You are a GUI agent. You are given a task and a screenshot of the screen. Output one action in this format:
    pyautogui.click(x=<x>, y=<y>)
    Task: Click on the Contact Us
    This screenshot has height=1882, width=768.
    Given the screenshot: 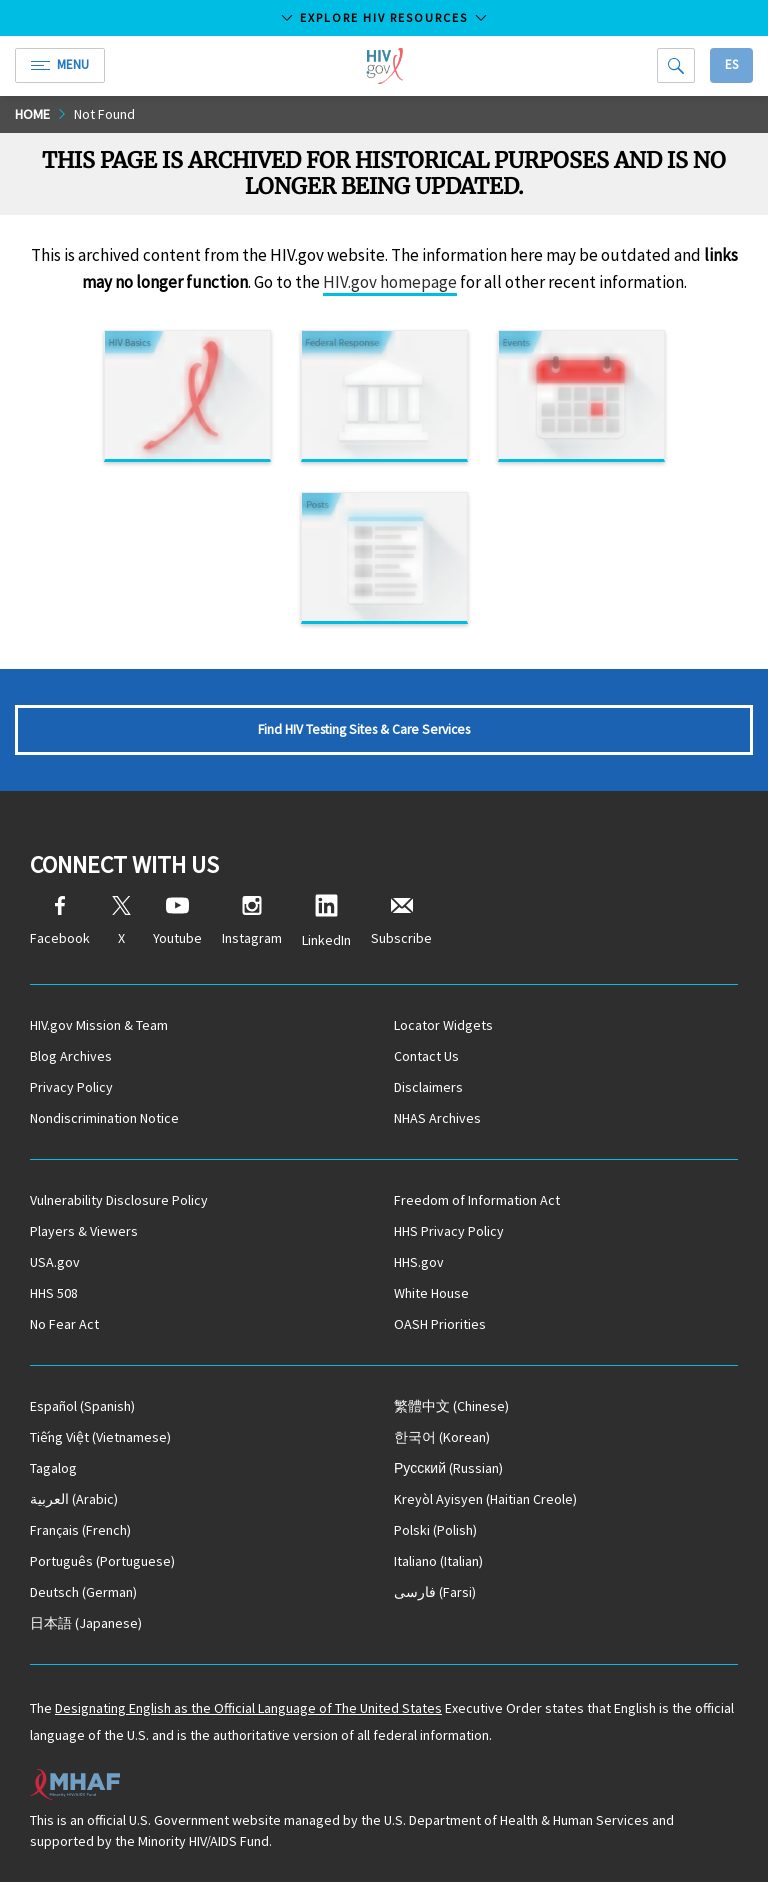 What is the action you would take?
    pyautogui.click(x=426, y=1056)
    